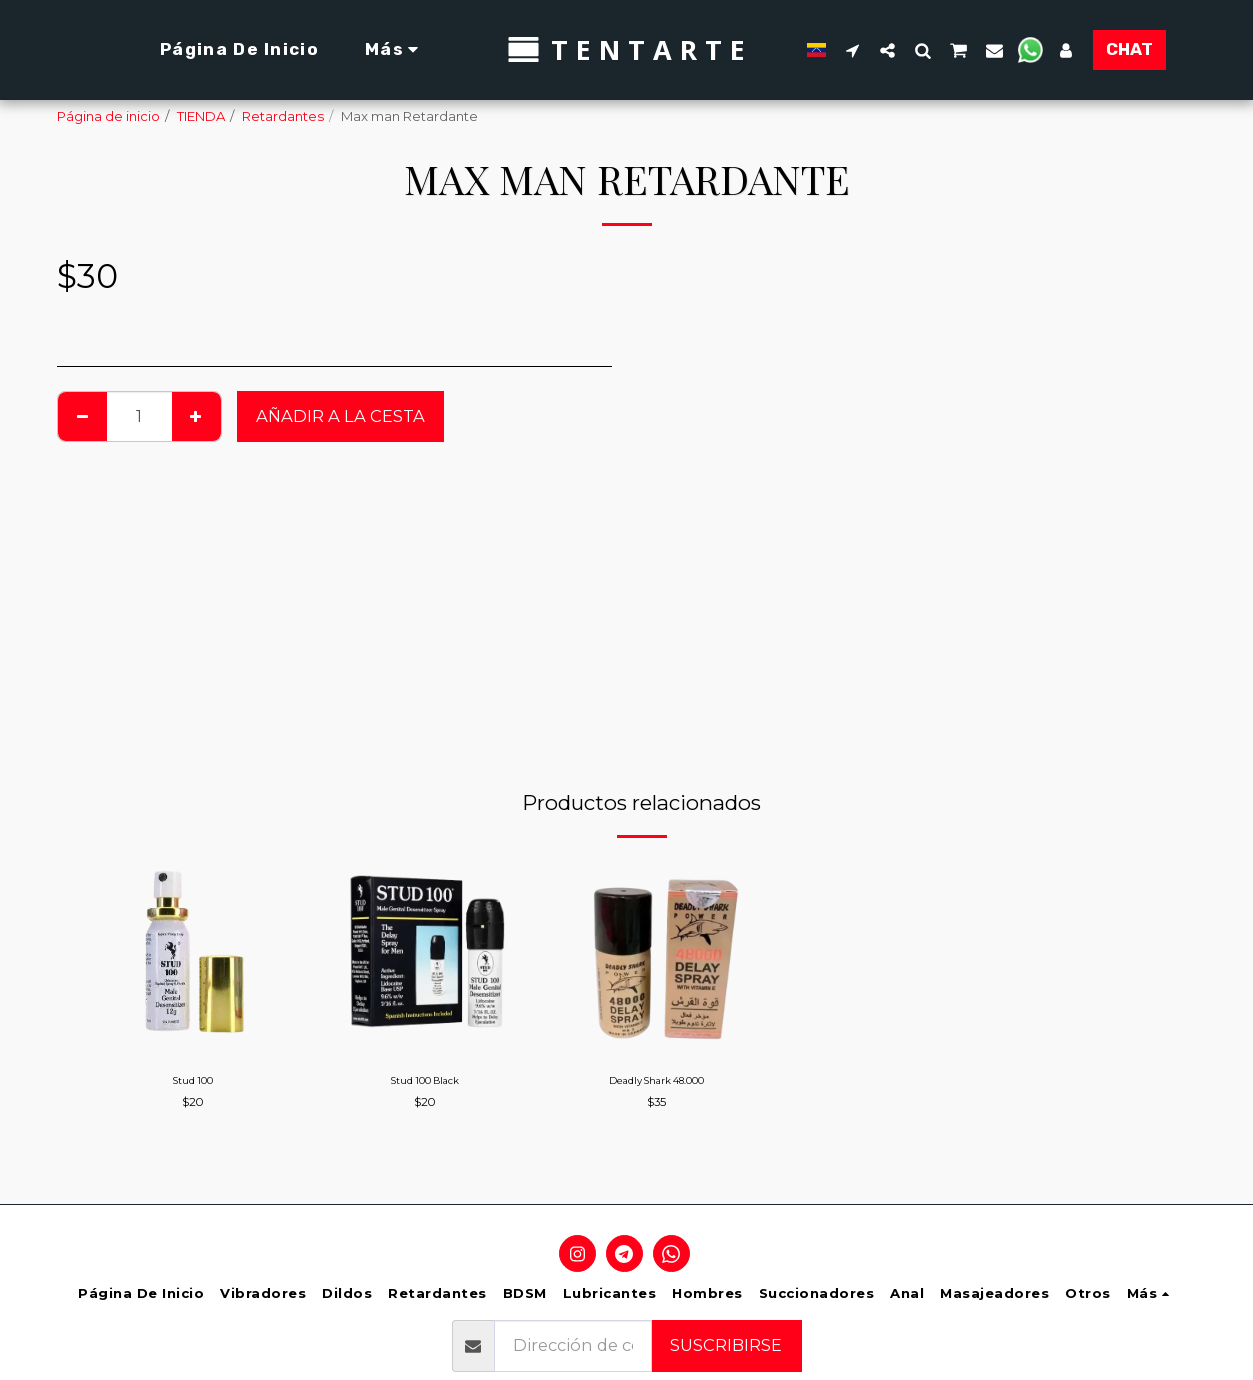  What do you see at coordinates (657, 1083) in the screenshot?
I see `Deadly Shark 48.000` at bounding box center [657, 1083].